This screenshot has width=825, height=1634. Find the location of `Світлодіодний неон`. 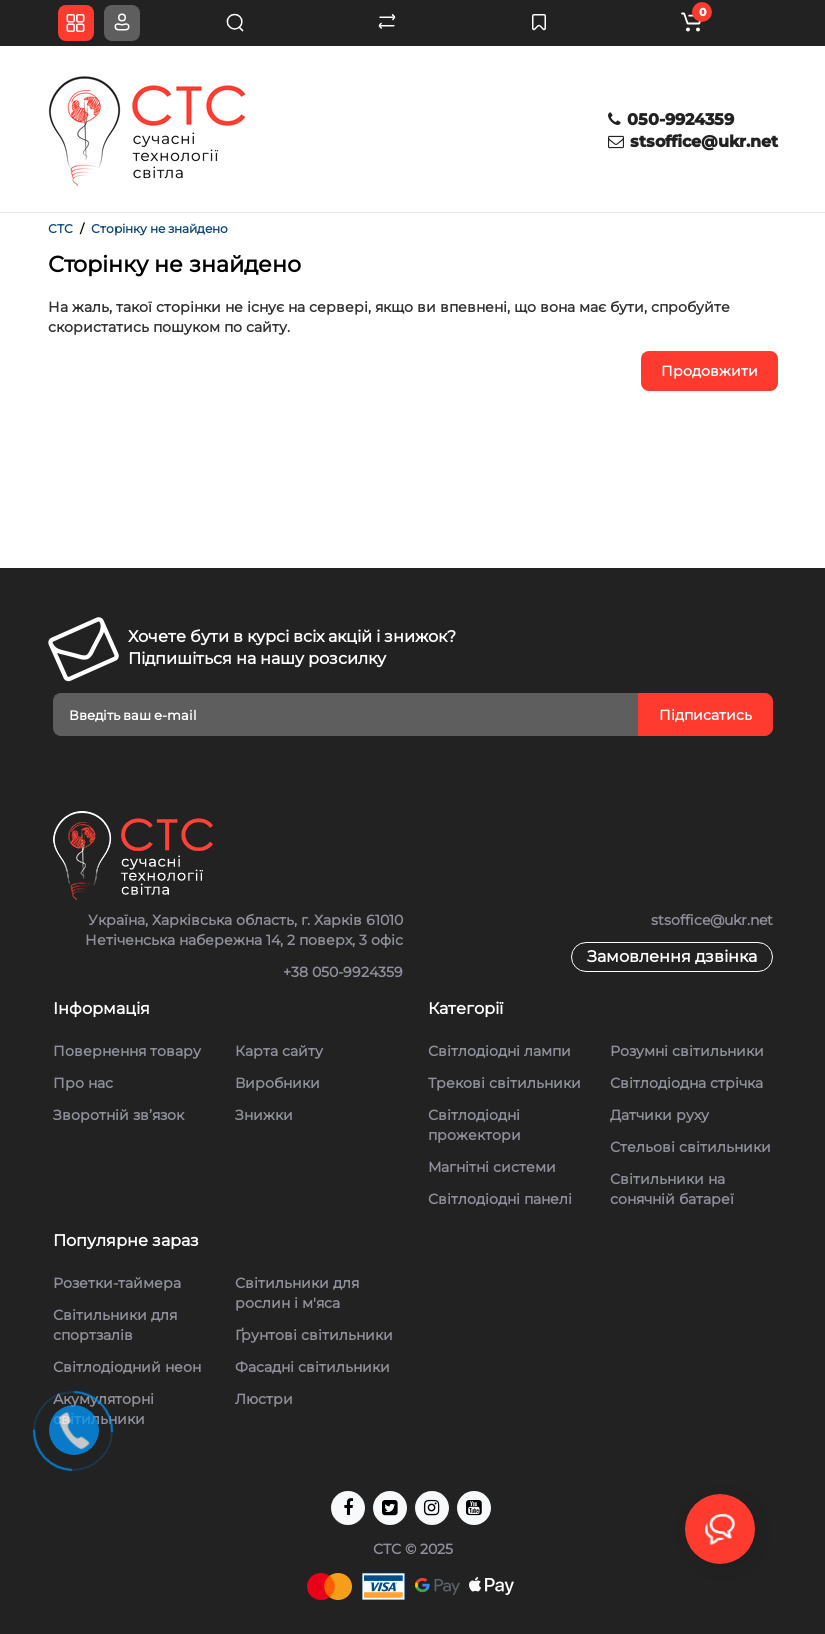

Світлодіодний неон is located at coordinates (127, 1367).